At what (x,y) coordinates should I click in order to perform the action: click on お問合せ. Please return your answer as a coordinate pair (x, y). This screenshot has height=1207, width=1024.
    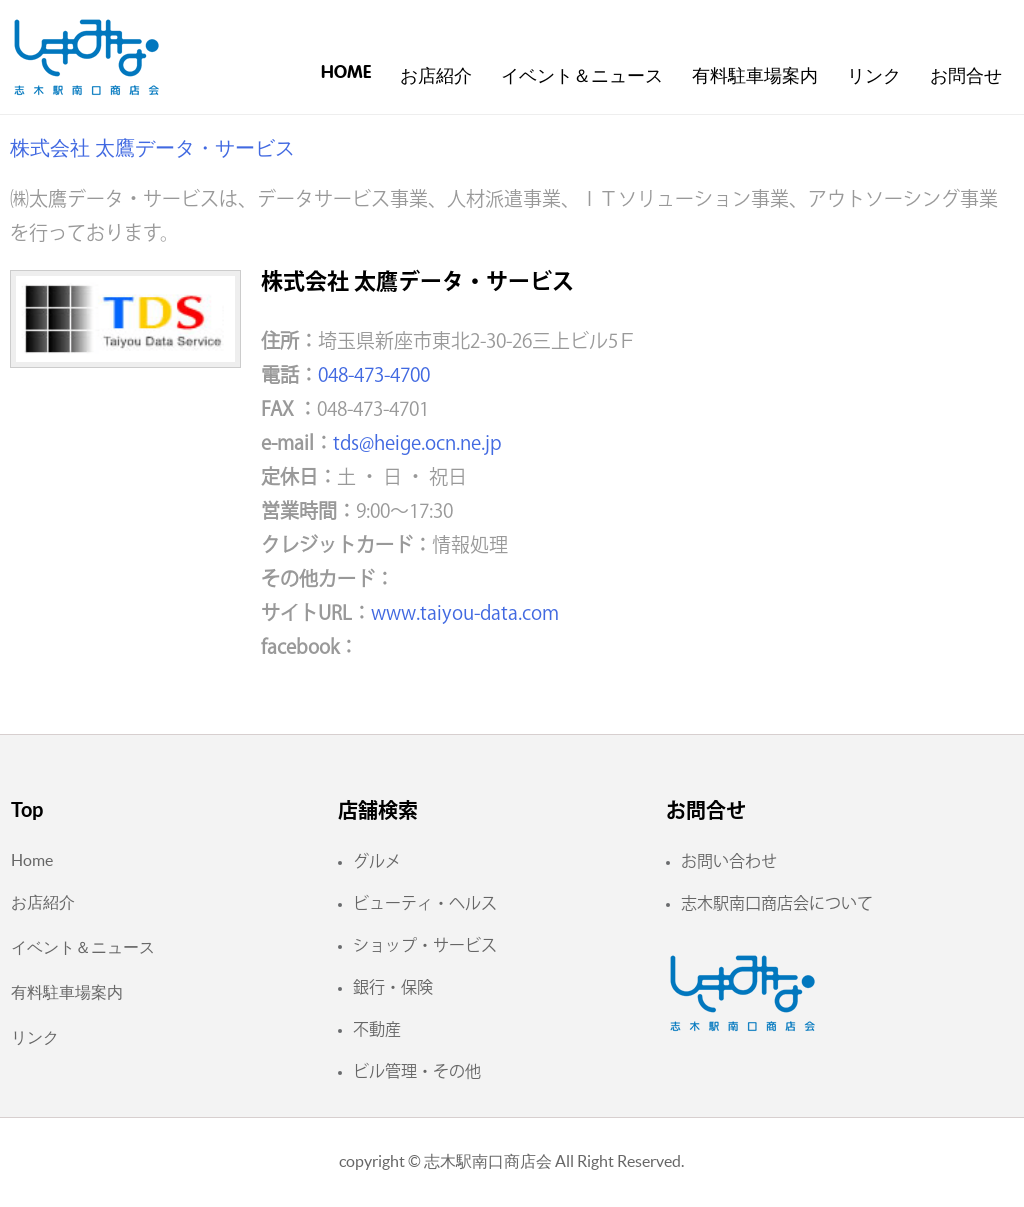
    Looking at the image, I should click on (966, 77).